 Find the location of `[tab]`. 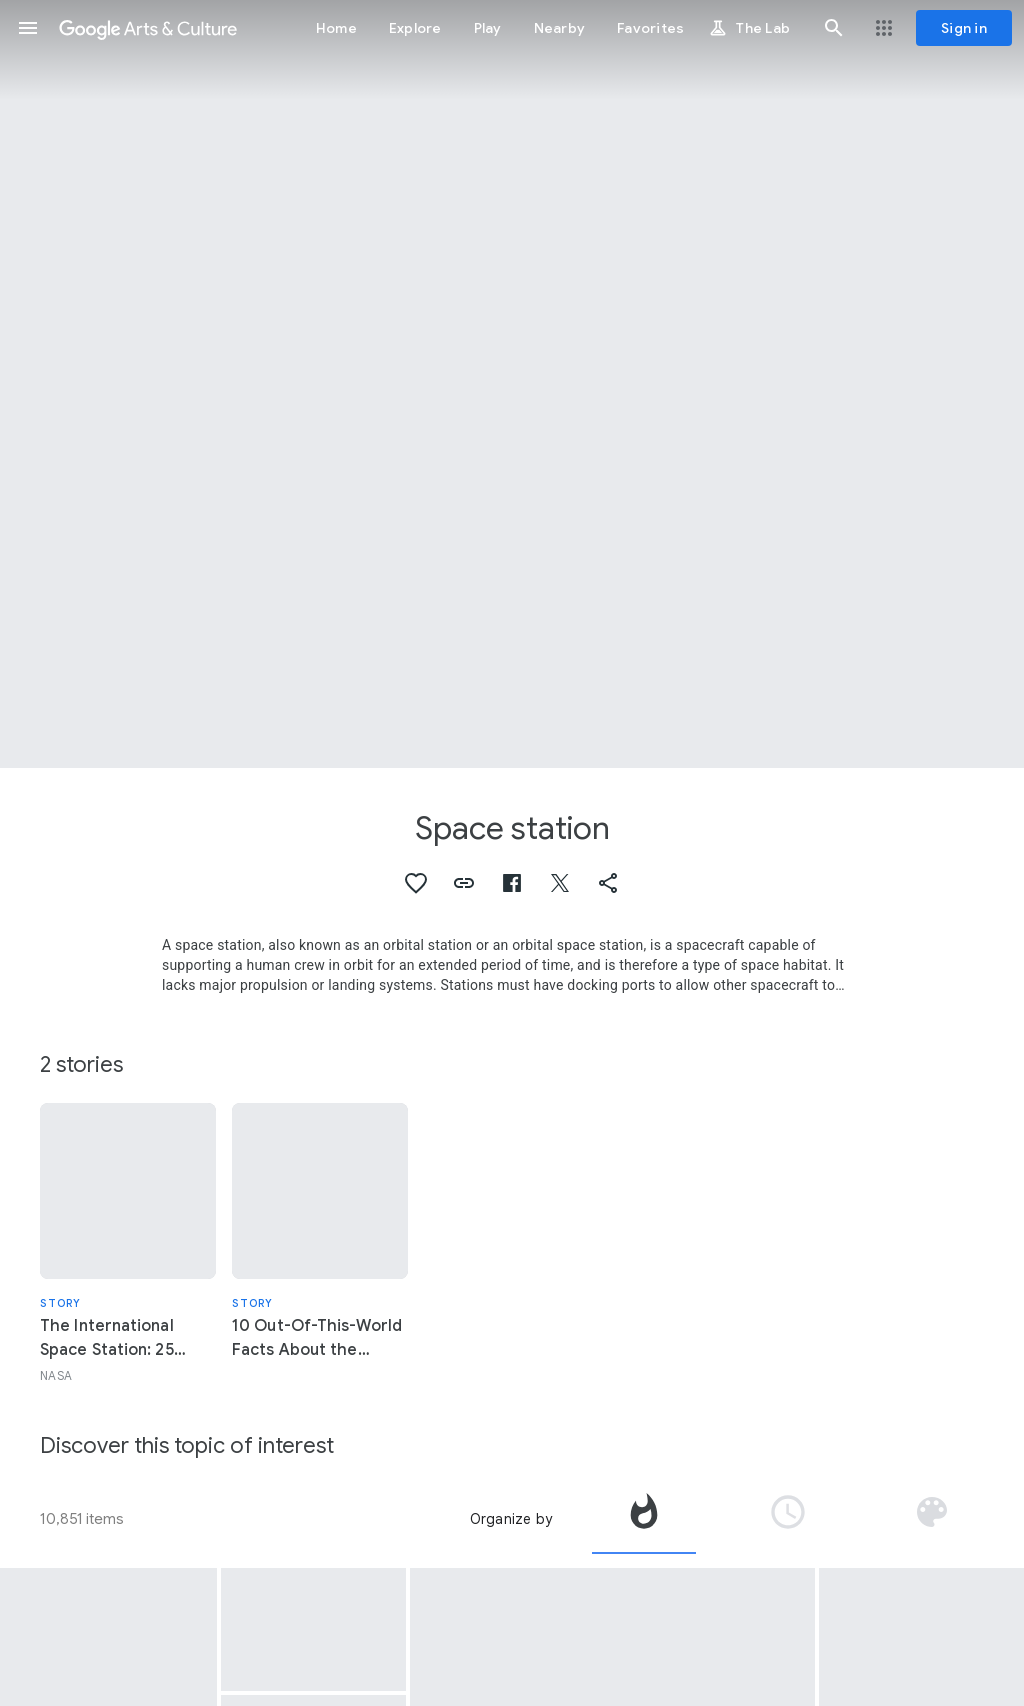

[tab] is located at coordinates (644, 1519).